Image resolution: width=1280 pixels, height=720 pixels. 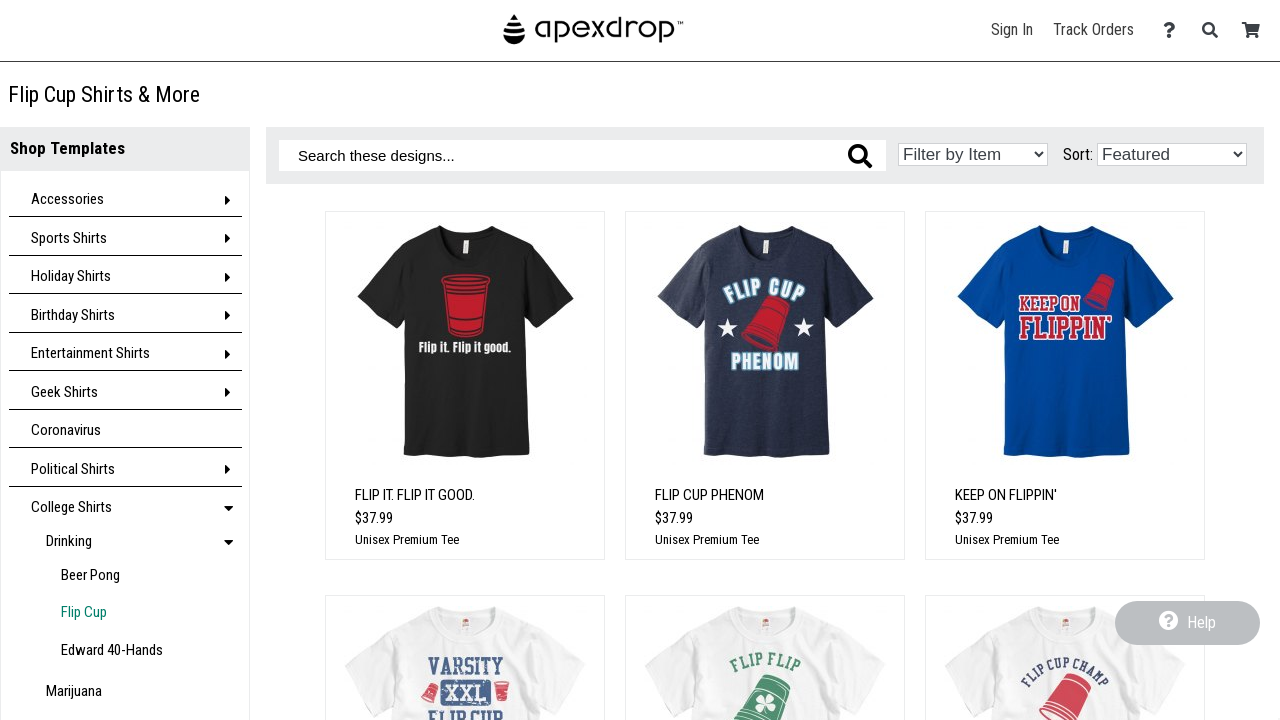 What do you see at coordinates (1006, 495) in the screenshot?
I see `Keep On Flippin'` at bounding box center [1006, 495].